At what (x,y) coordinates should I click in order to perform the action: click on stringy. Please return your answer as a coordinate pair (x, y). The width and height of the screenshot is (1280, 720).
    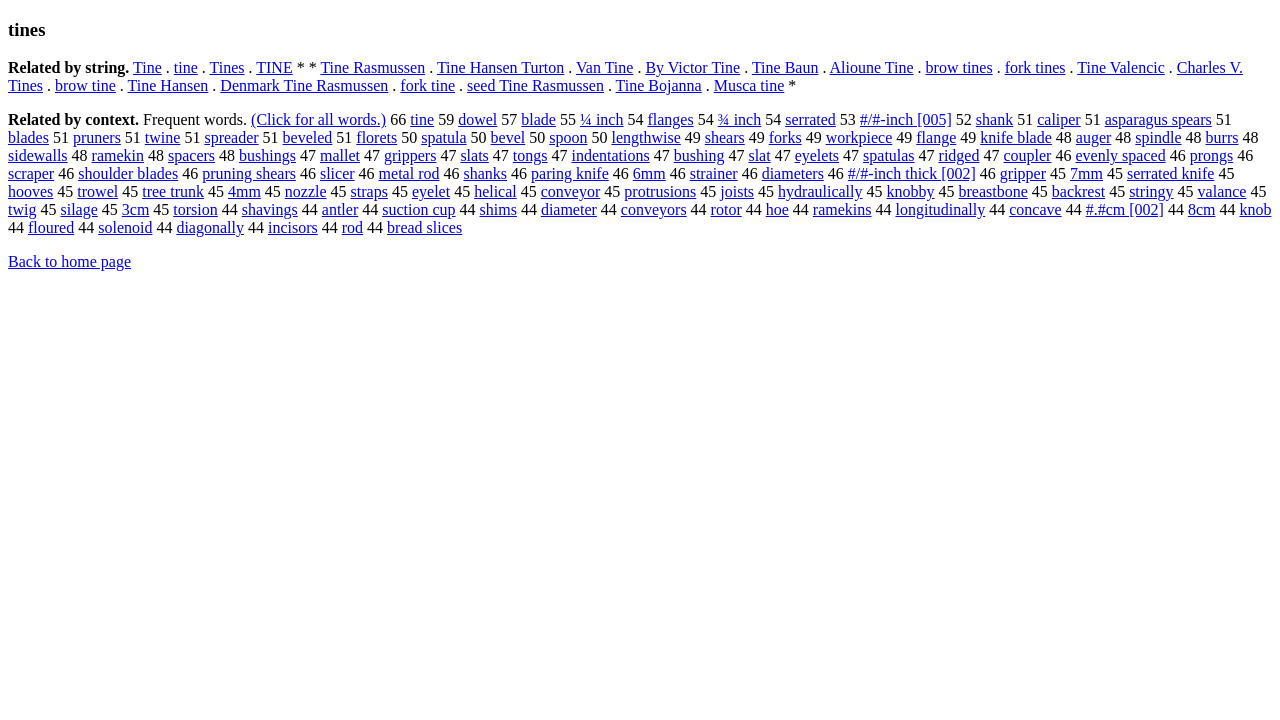
    Looking at the image, I should click on (1151, 191).